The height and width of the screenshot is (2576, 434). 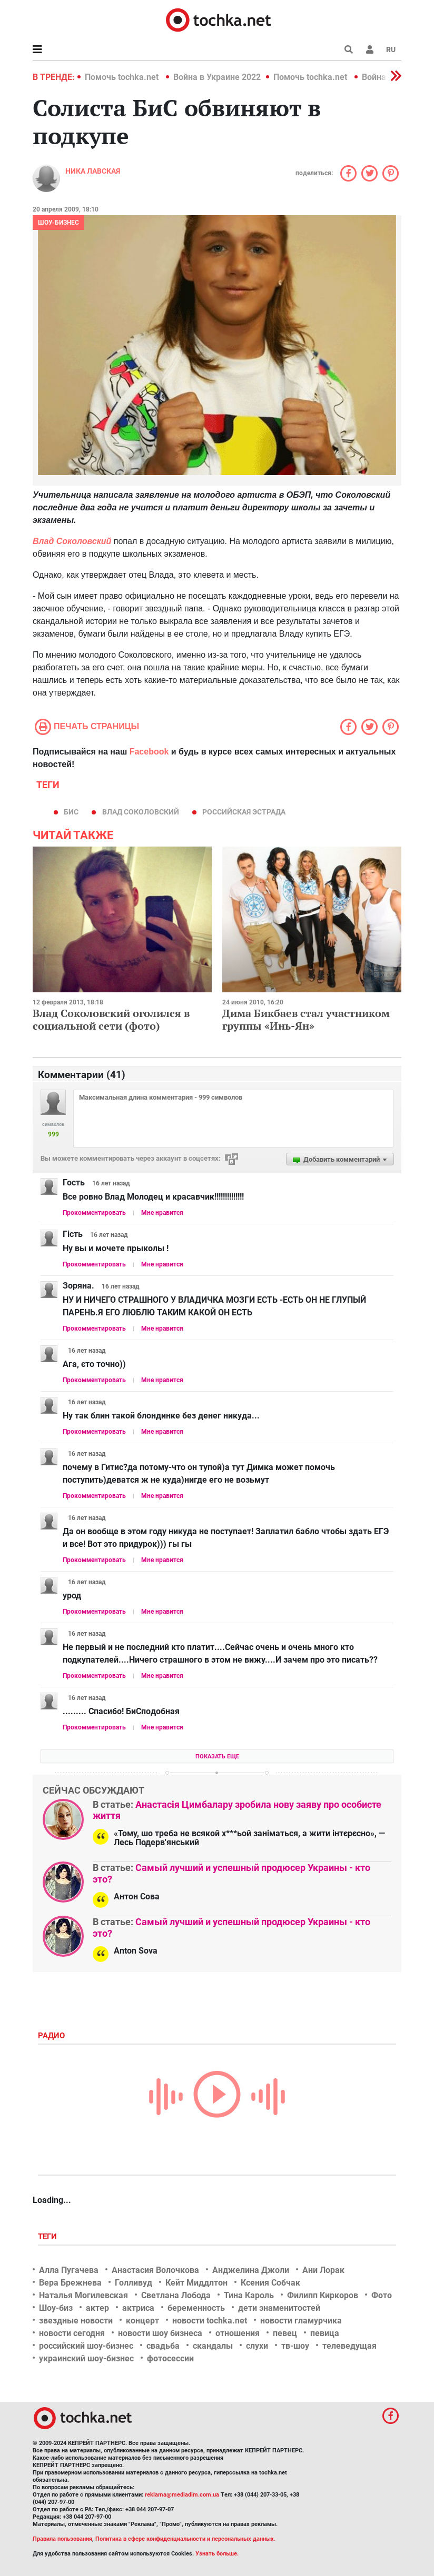 I want to click on Анастасия Волочкова, so click(x=155, y=2270).